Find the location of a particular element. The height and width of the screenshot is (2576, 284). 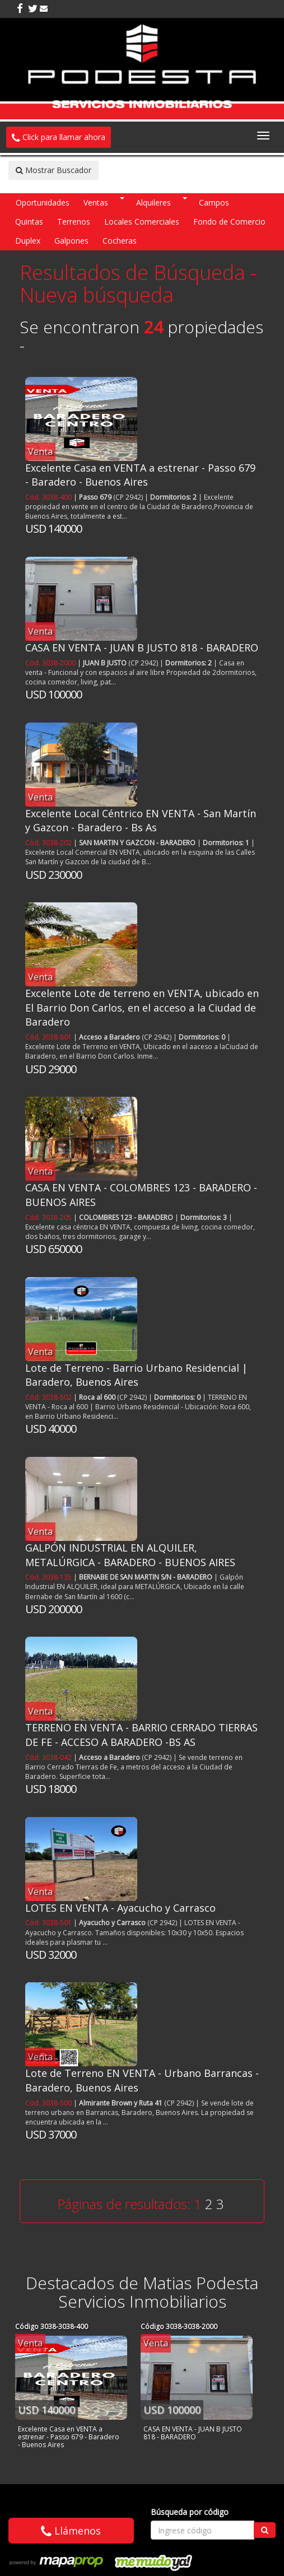

Mostrar Buscador is located at coordinates (53, 170).